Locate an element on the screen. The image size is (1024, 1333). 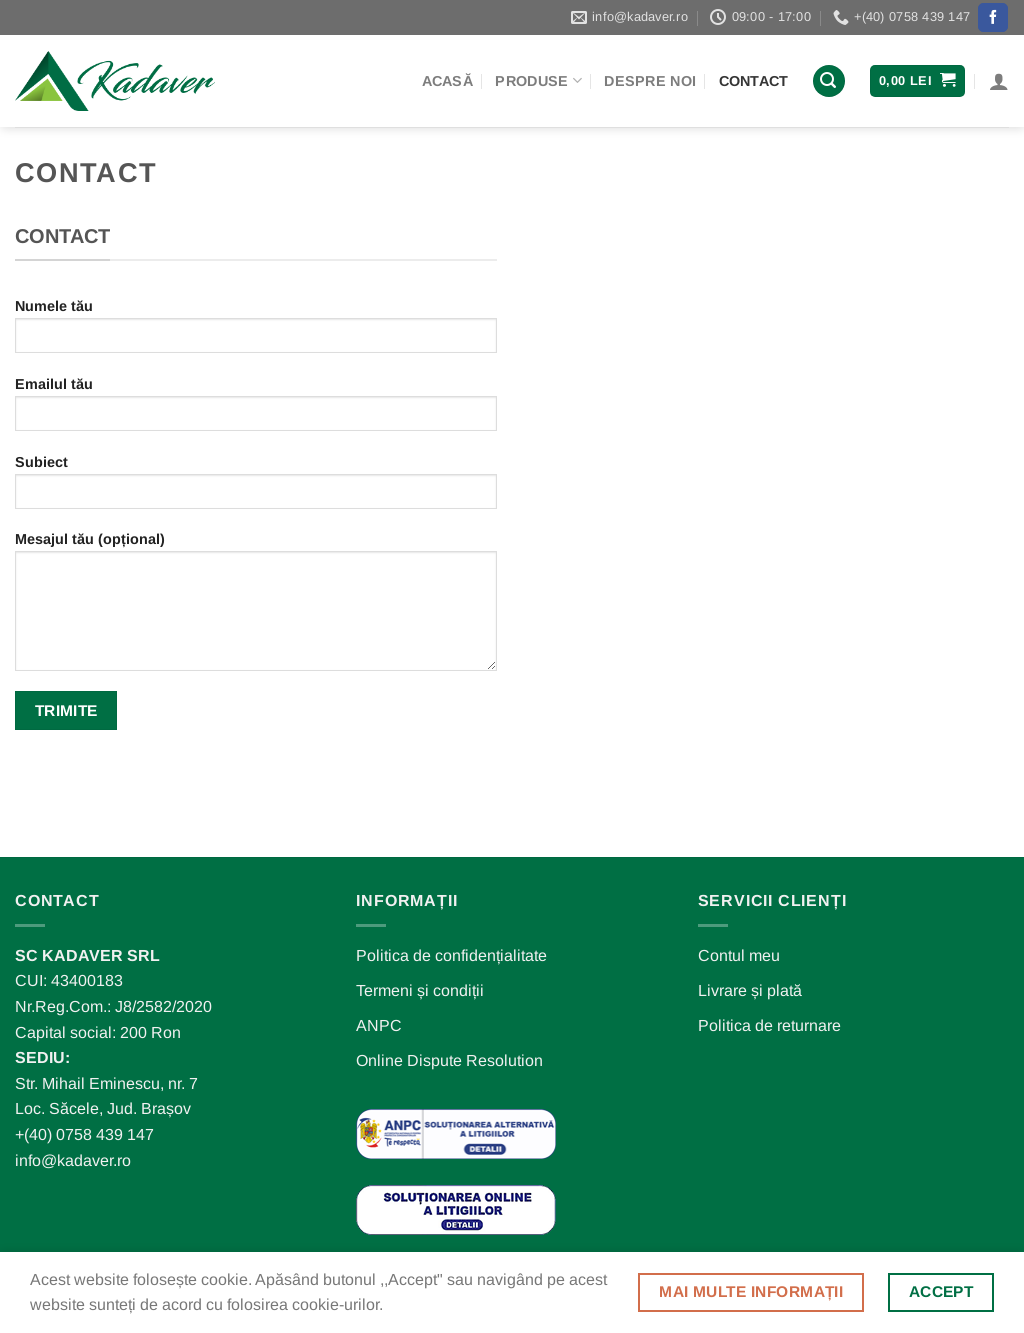
Acasă is located at coordinates (447, 81).